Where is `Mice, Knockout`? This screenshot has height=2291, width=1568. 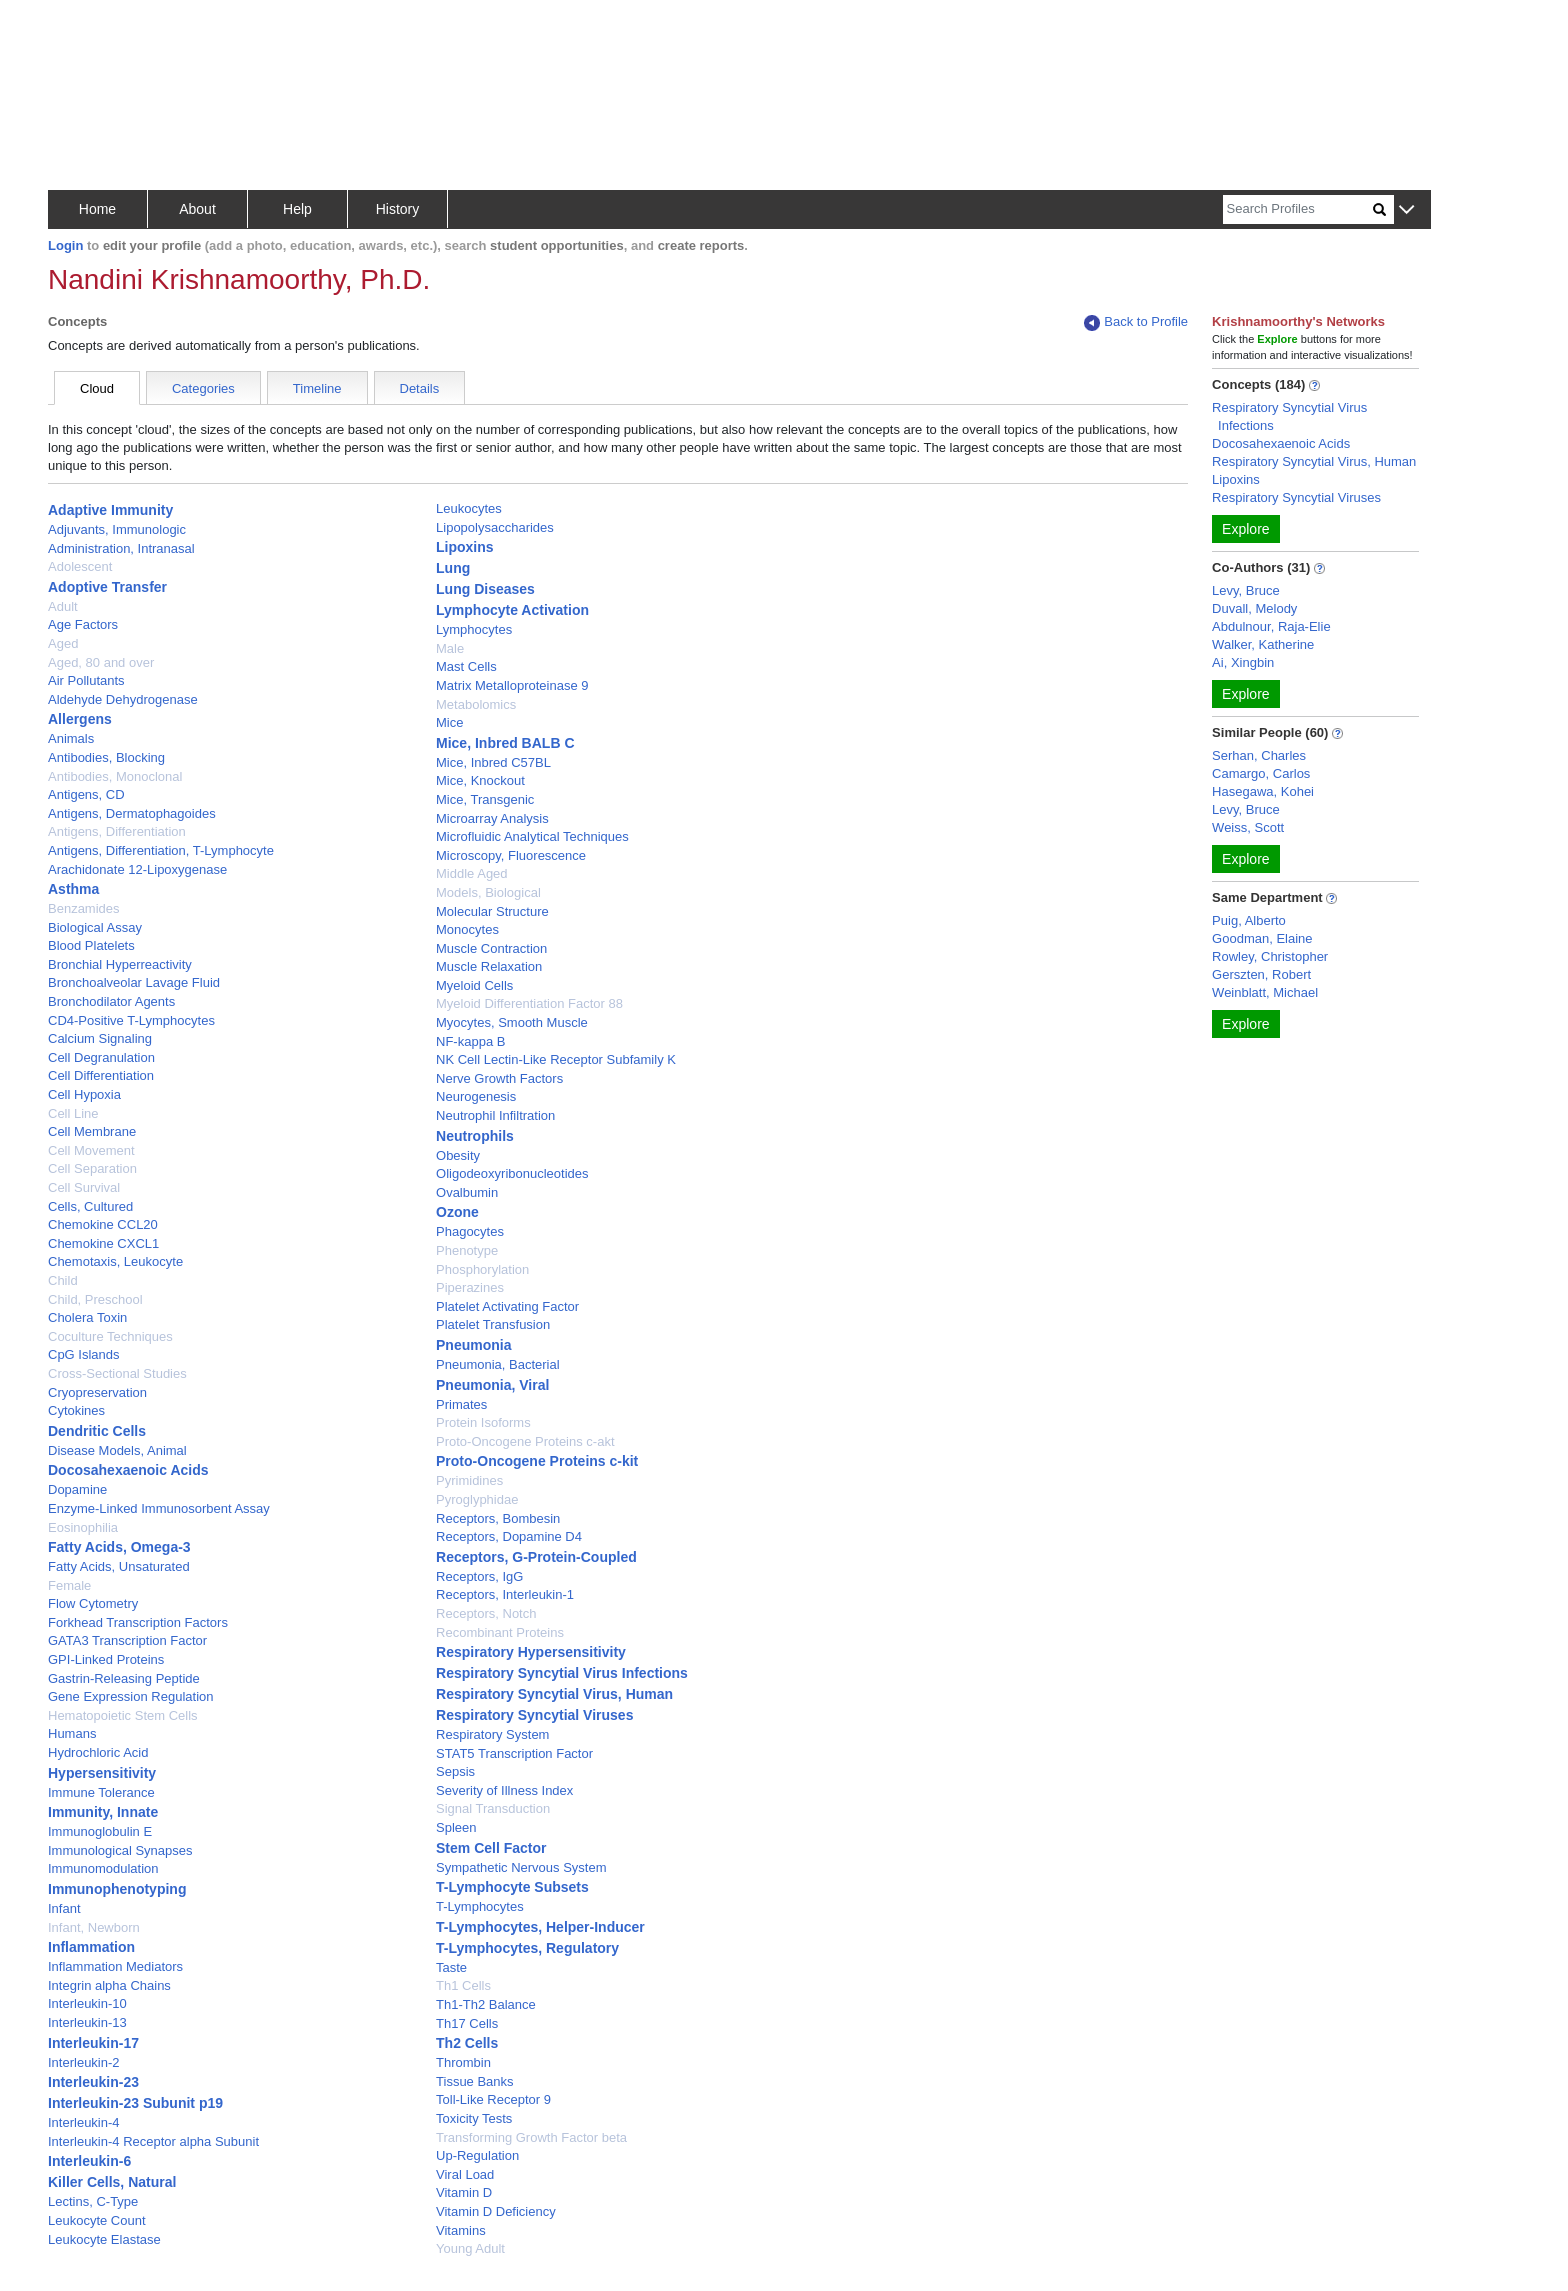 Mice, Knockout is located at coordinates (480, 780).